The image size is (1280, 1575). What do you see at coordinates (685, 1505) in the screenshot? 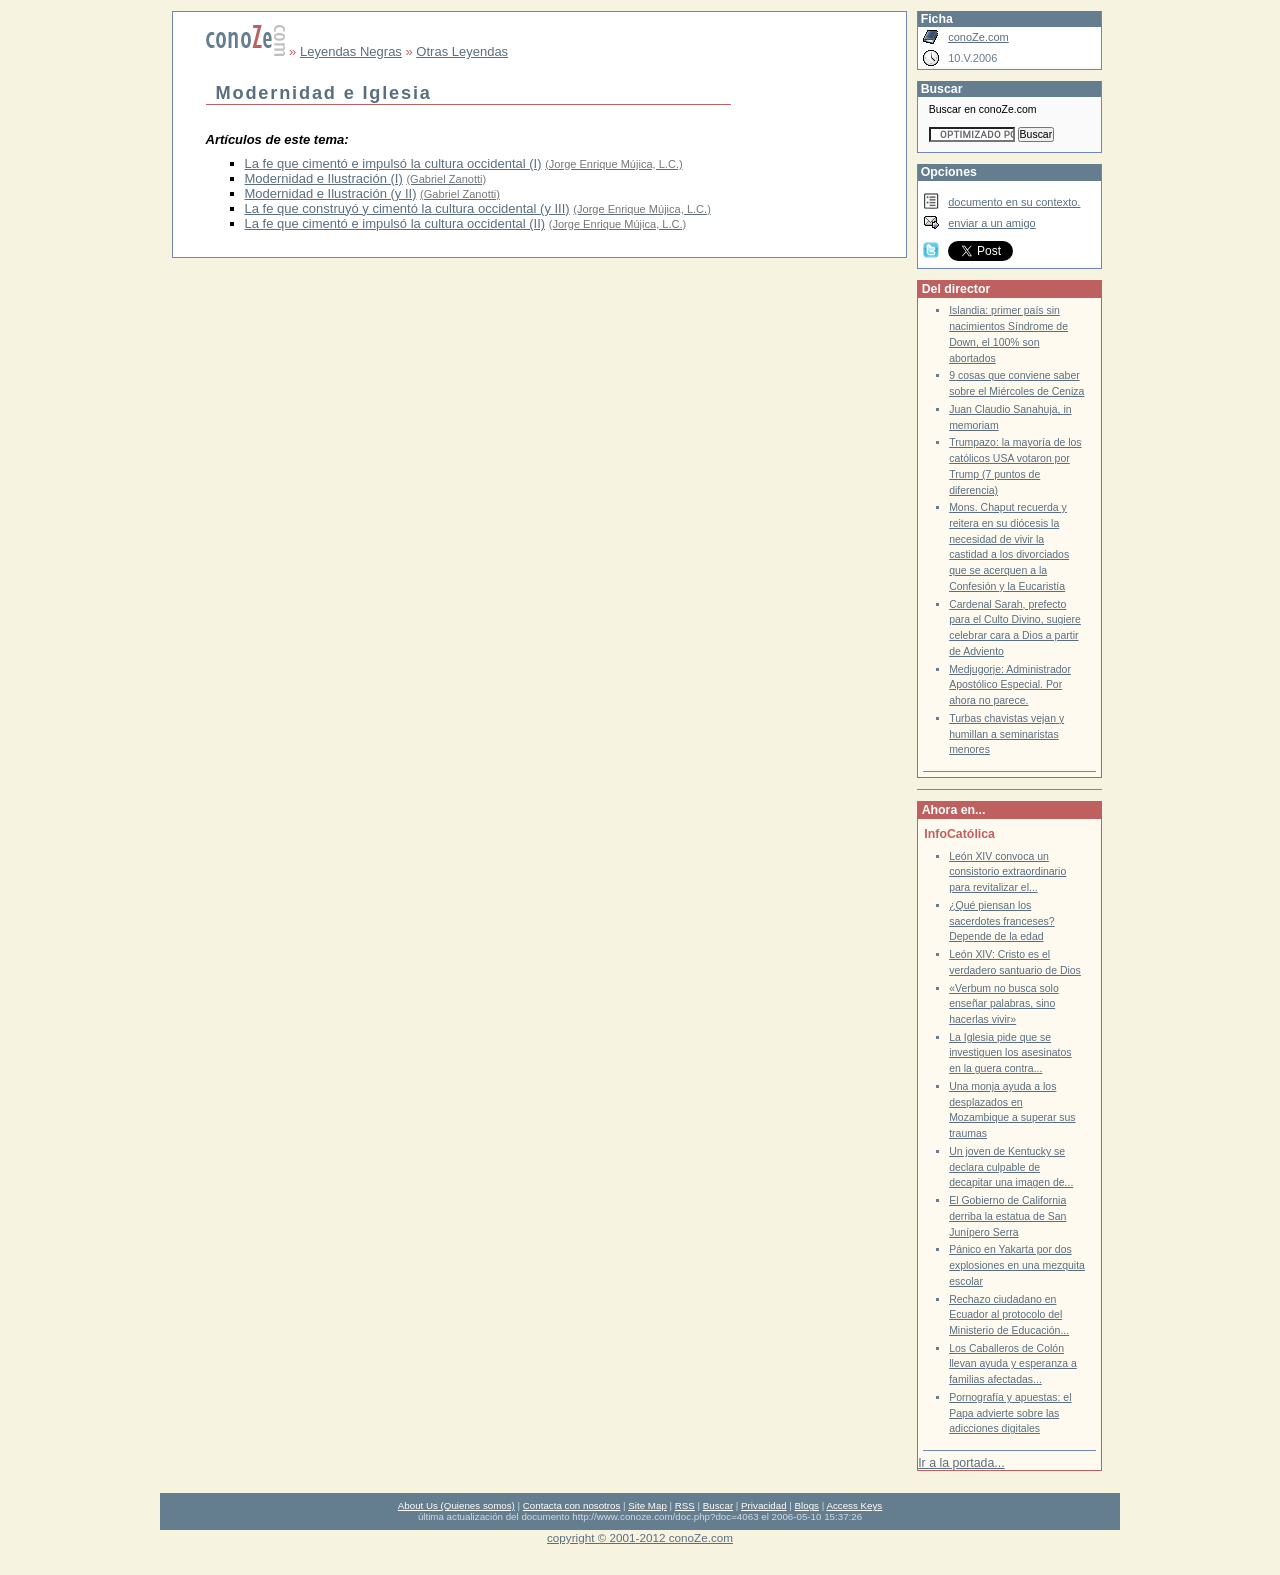
I see `RSS` at bounding box center [685, 1505].